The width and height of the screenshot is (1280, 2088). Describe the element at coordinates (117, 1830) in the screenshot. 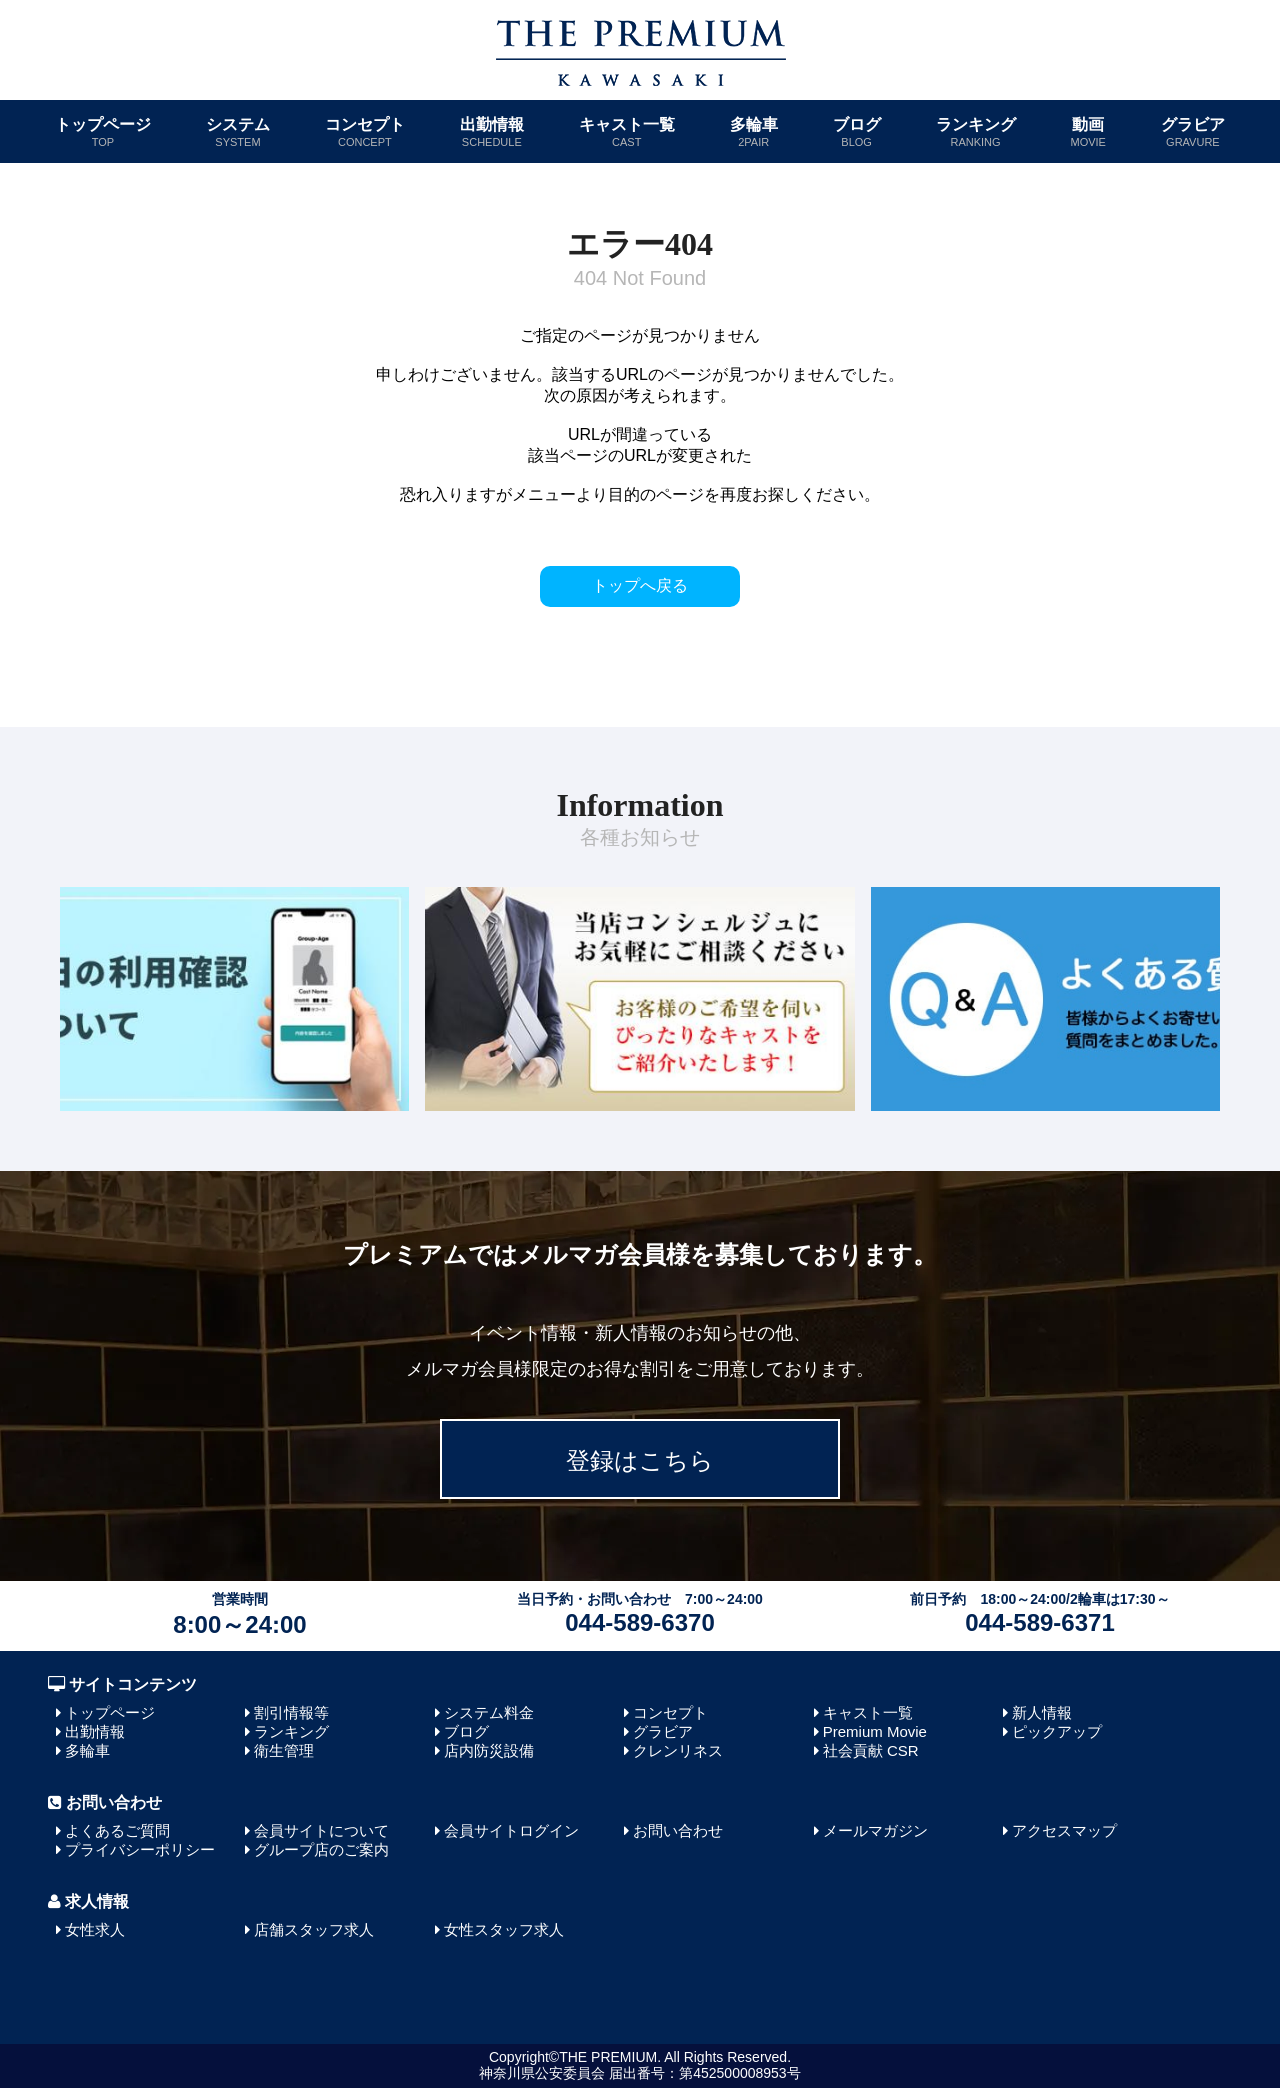

I see `よくあるご質問` at that location.